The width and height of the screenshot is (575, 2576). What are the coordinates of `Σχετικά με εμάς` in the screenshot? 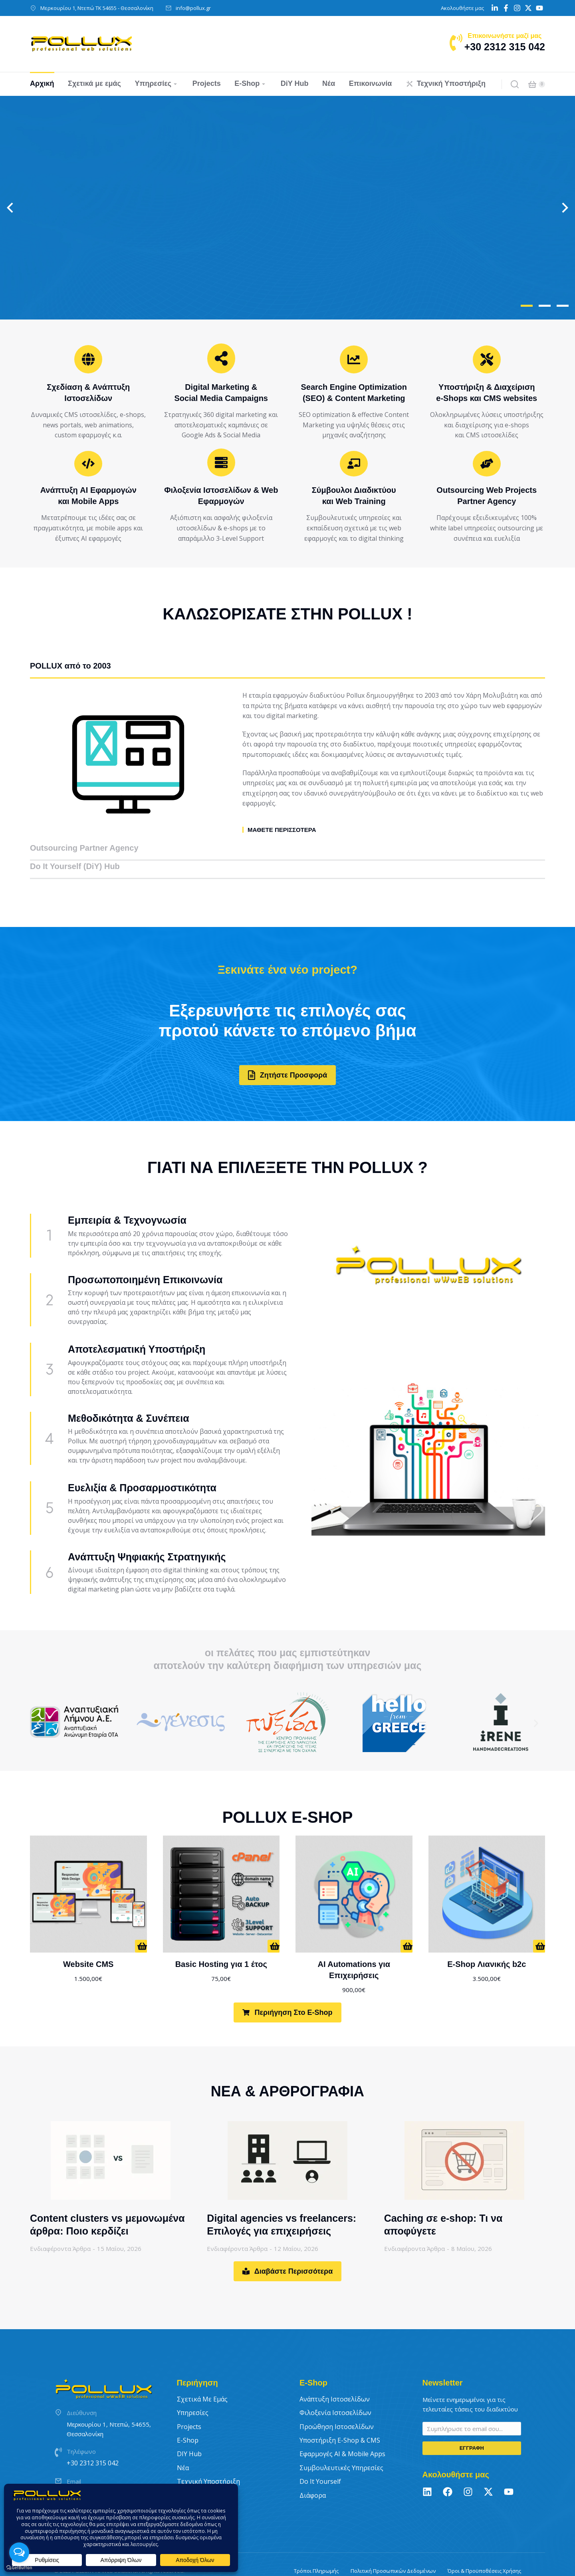 It's located at (202, 2374).